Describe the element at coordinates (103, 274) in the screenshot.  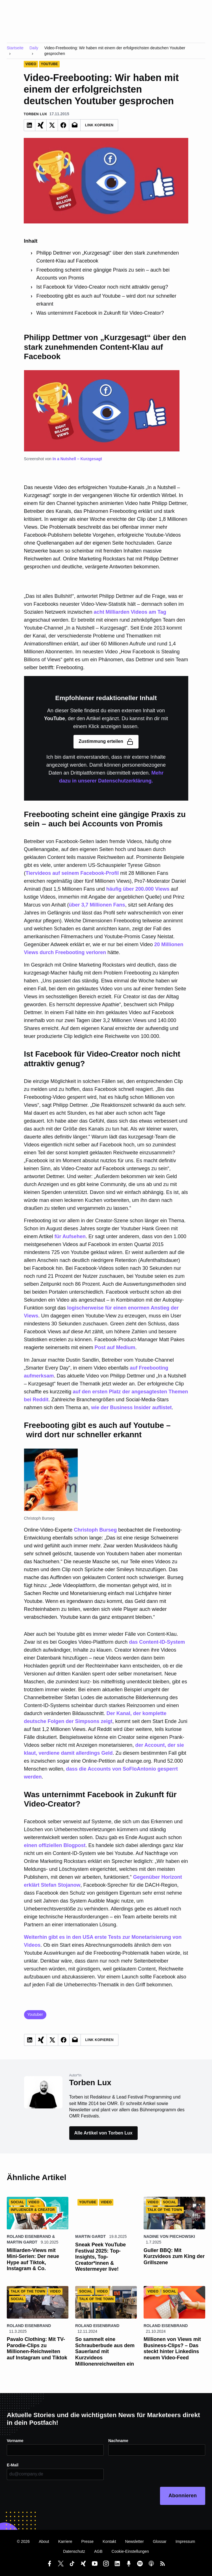
I see `Freebooting scheint eine gängige Praxis zu sein – auch bei Accounts von Promis` at that location.